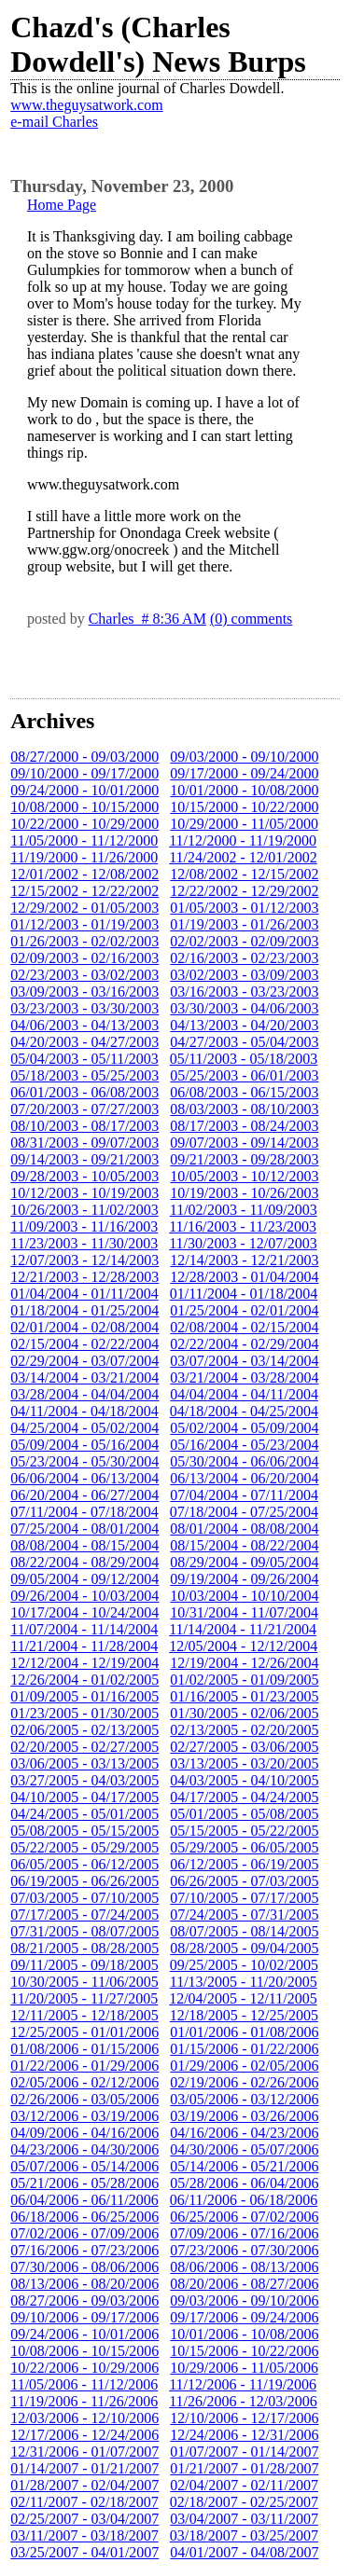 The height and width of the screenshot is (2576, 350). Describe the element at coordinates (84, 824) in the screenshot. I see `10/22/2000 - 10/29/2000` at that location.